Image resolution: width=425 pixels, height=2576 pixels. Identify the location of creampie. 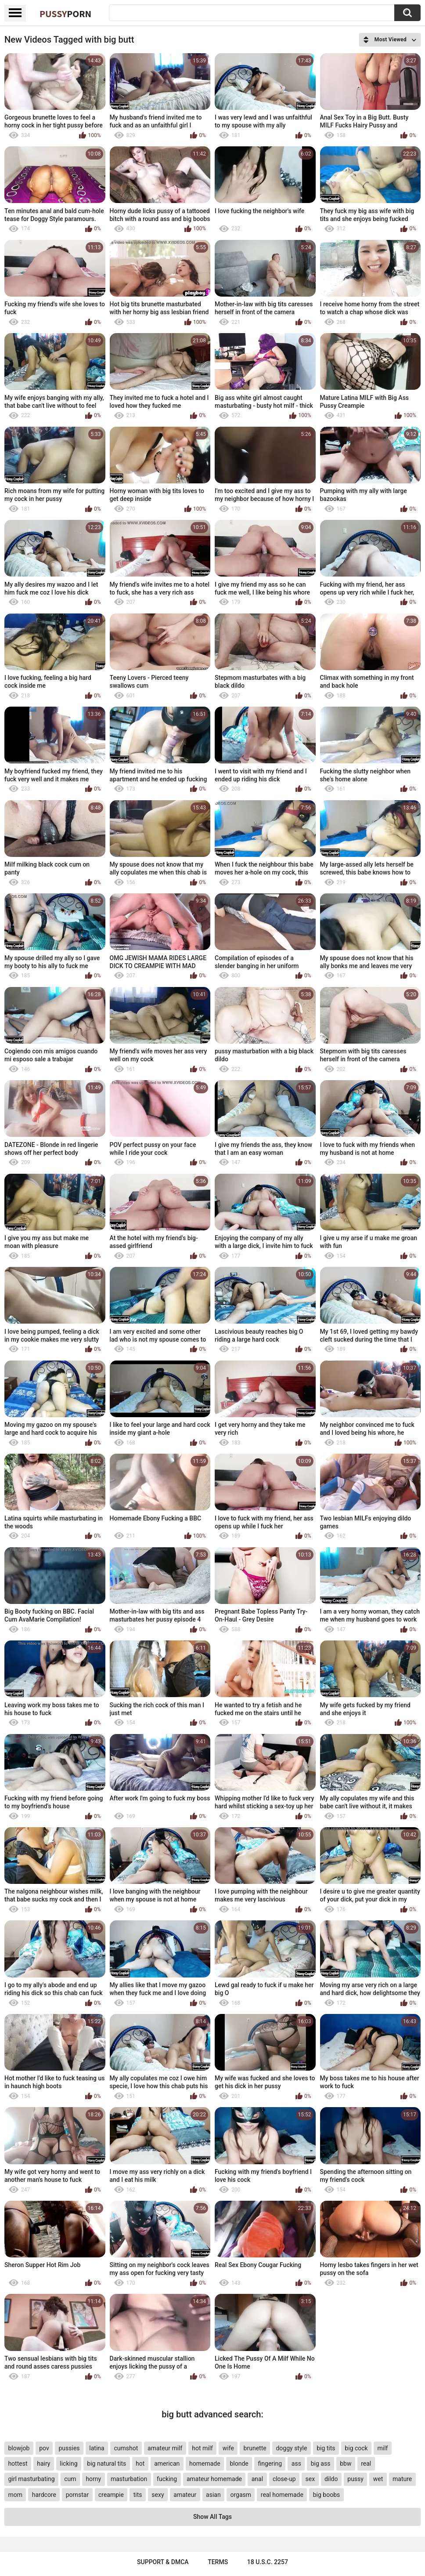
(111, 2494).